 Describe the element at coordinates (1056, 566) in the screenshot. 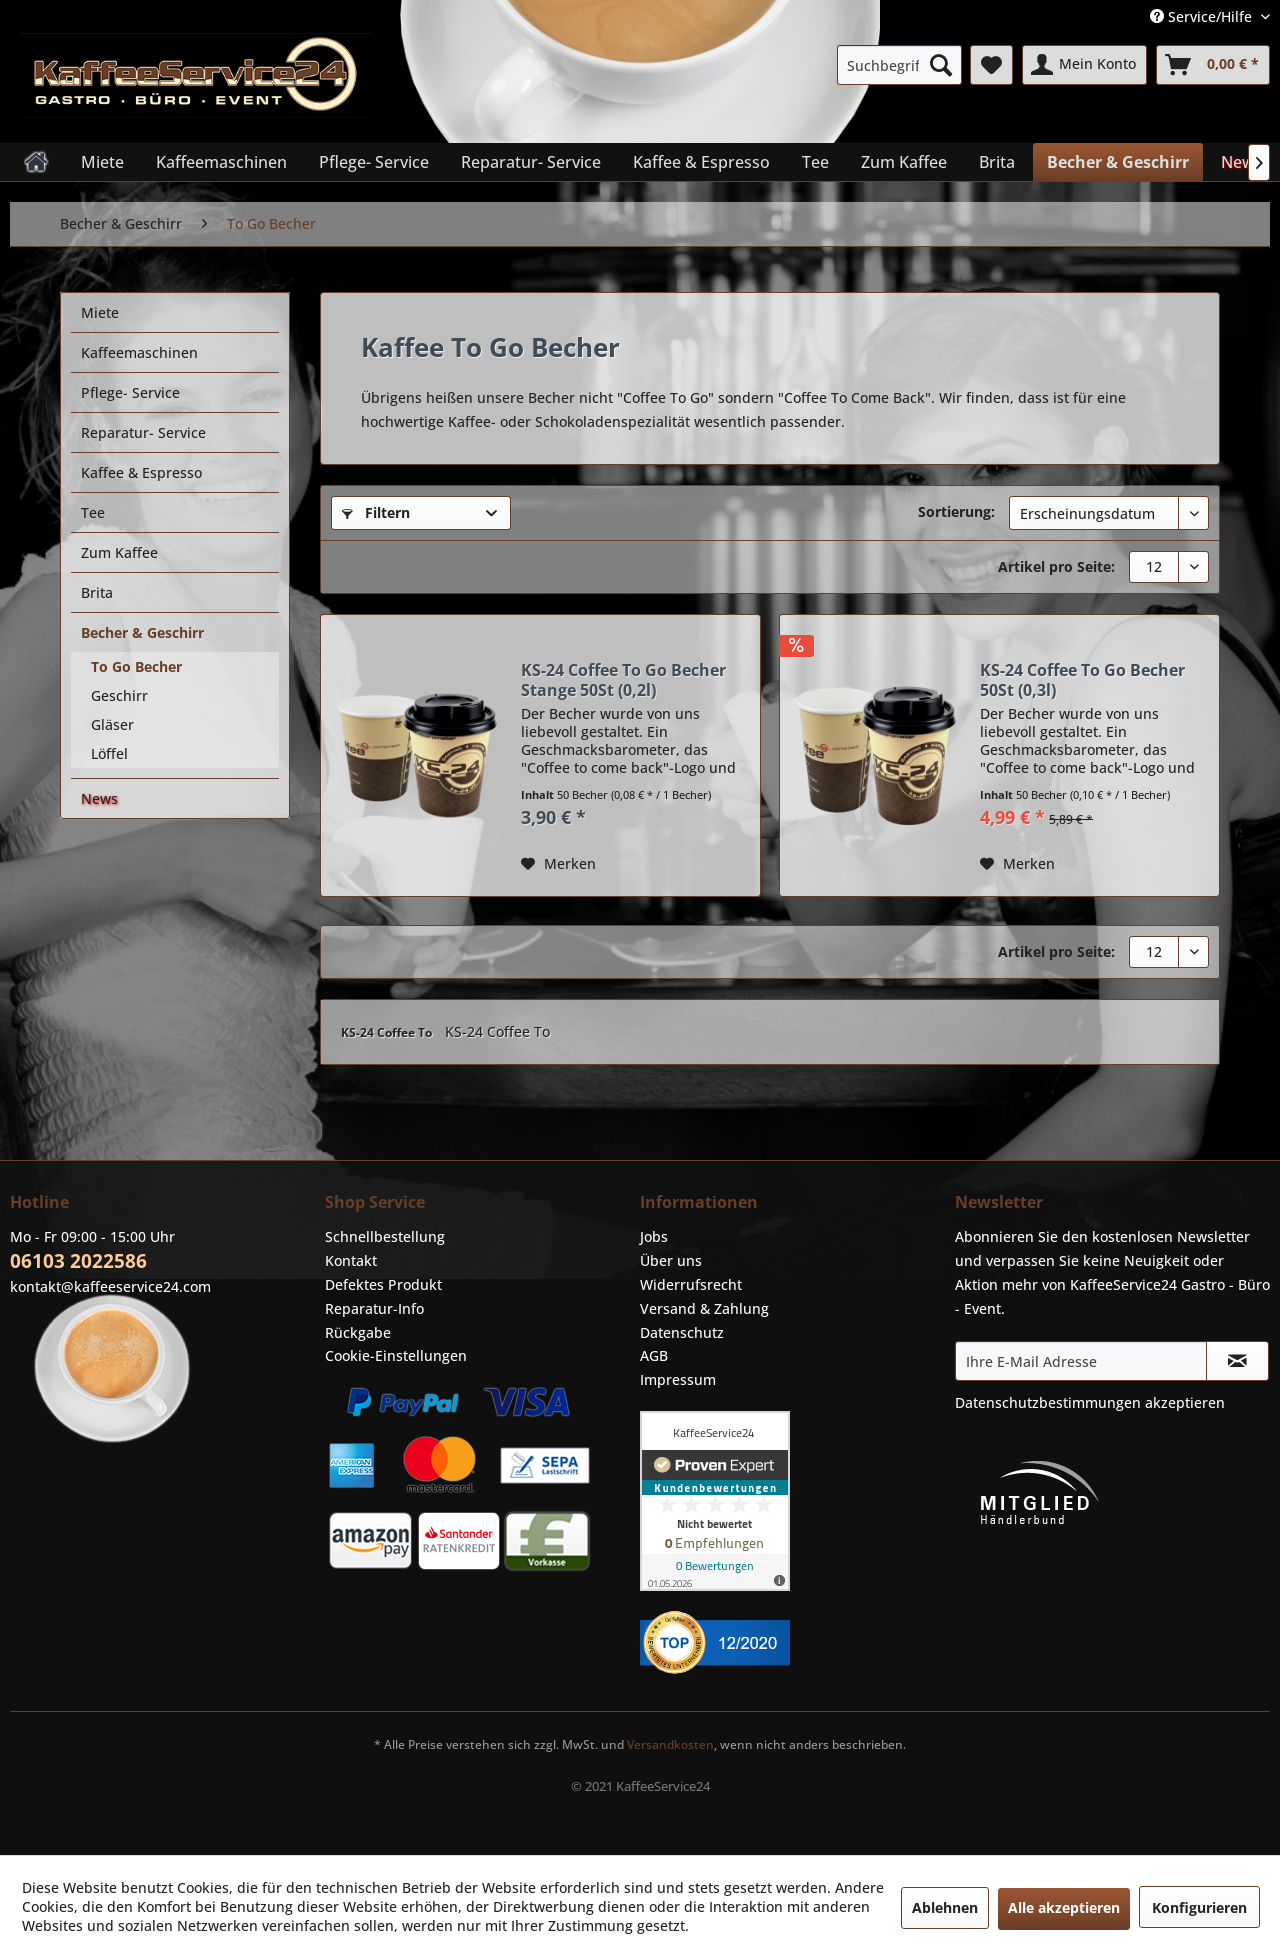

I see `Artikel pro Seite:` at that location.